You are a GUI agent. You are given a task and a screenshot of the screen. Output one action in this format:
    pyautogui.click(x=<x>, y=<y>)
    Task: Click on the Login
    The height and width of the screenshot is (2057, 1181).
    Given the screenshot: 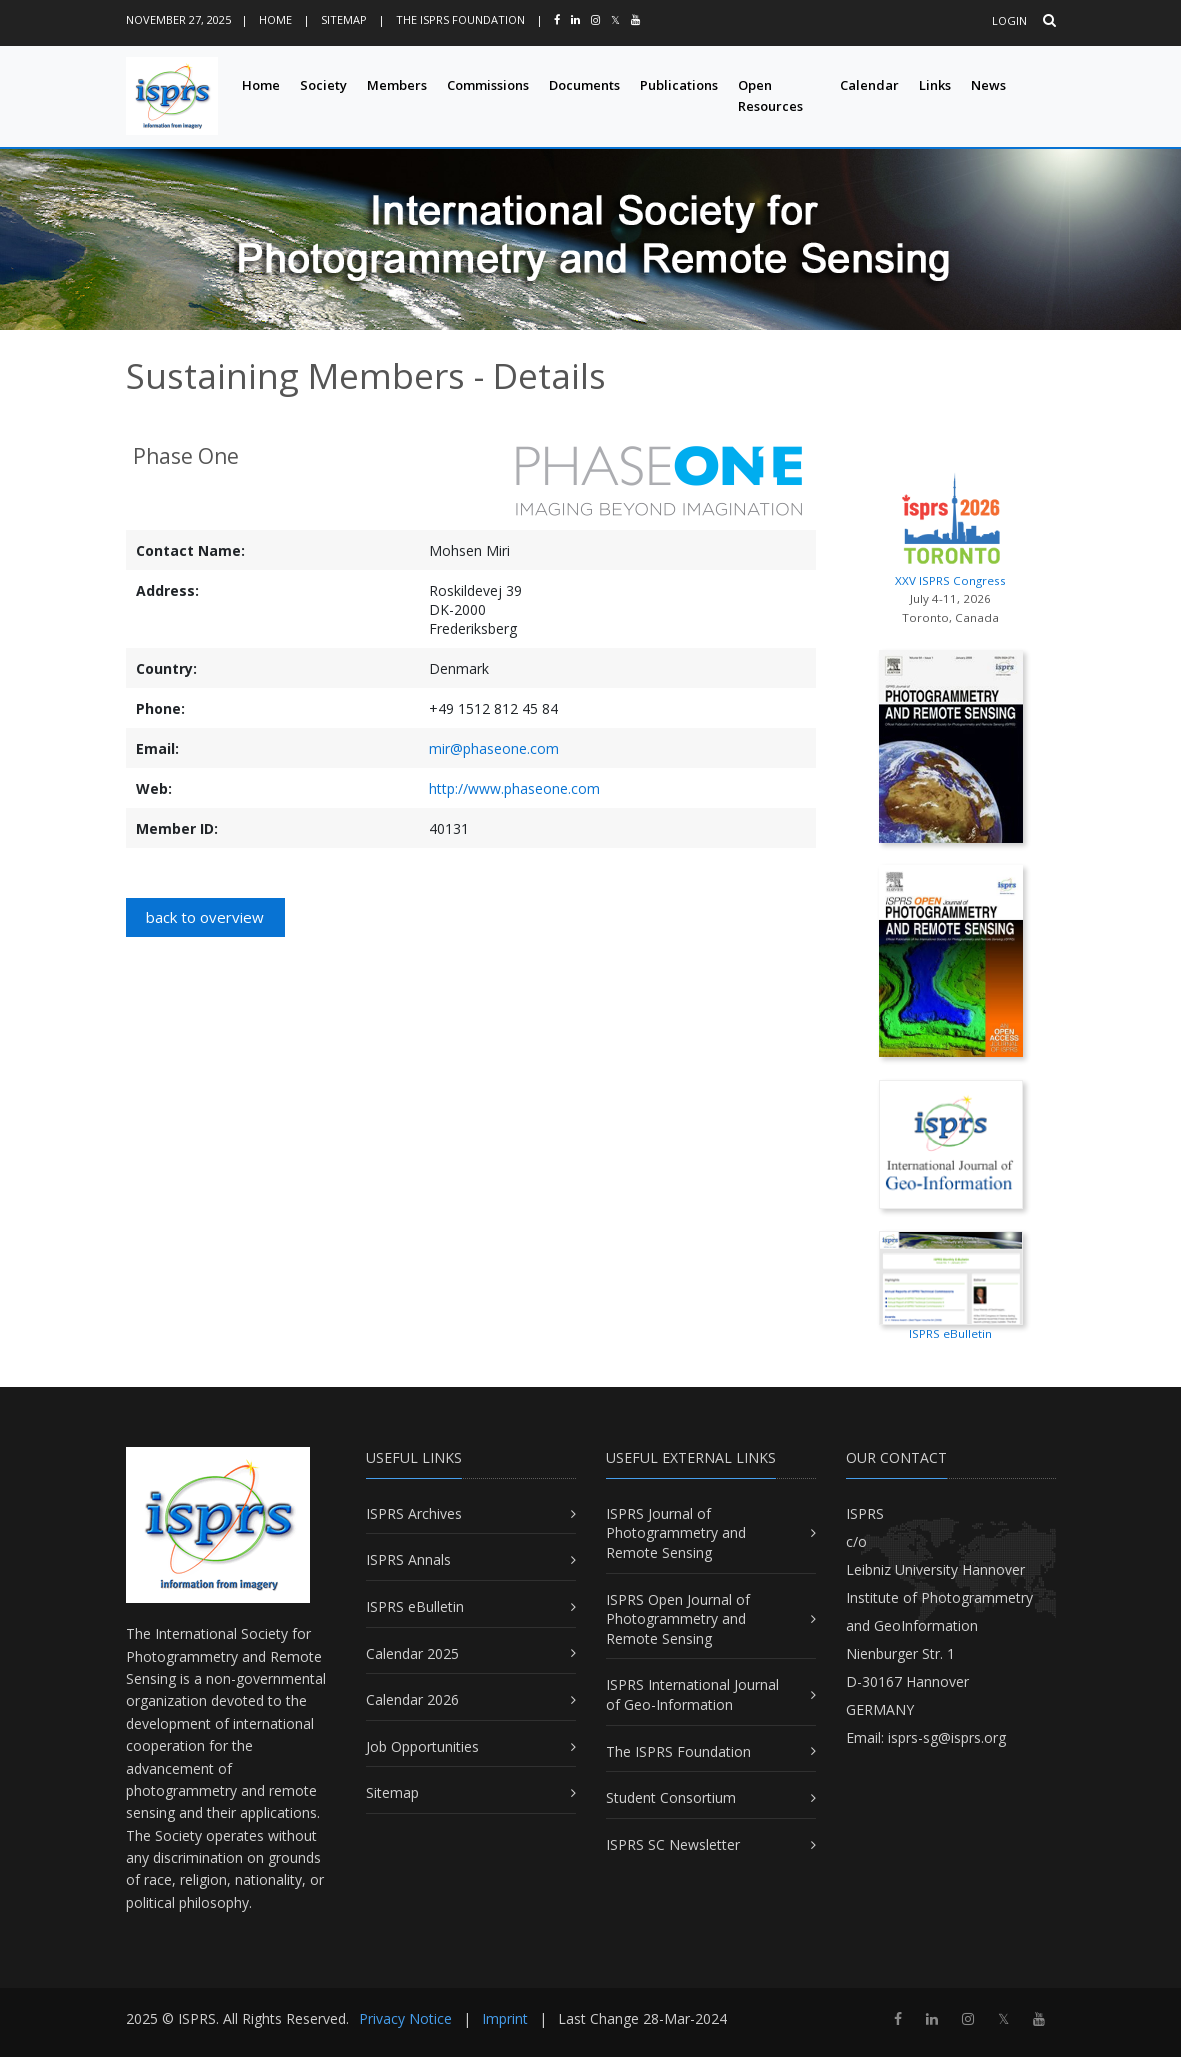 What is the action you would take?
    pyautogui.click(x=1009, y=20)
    